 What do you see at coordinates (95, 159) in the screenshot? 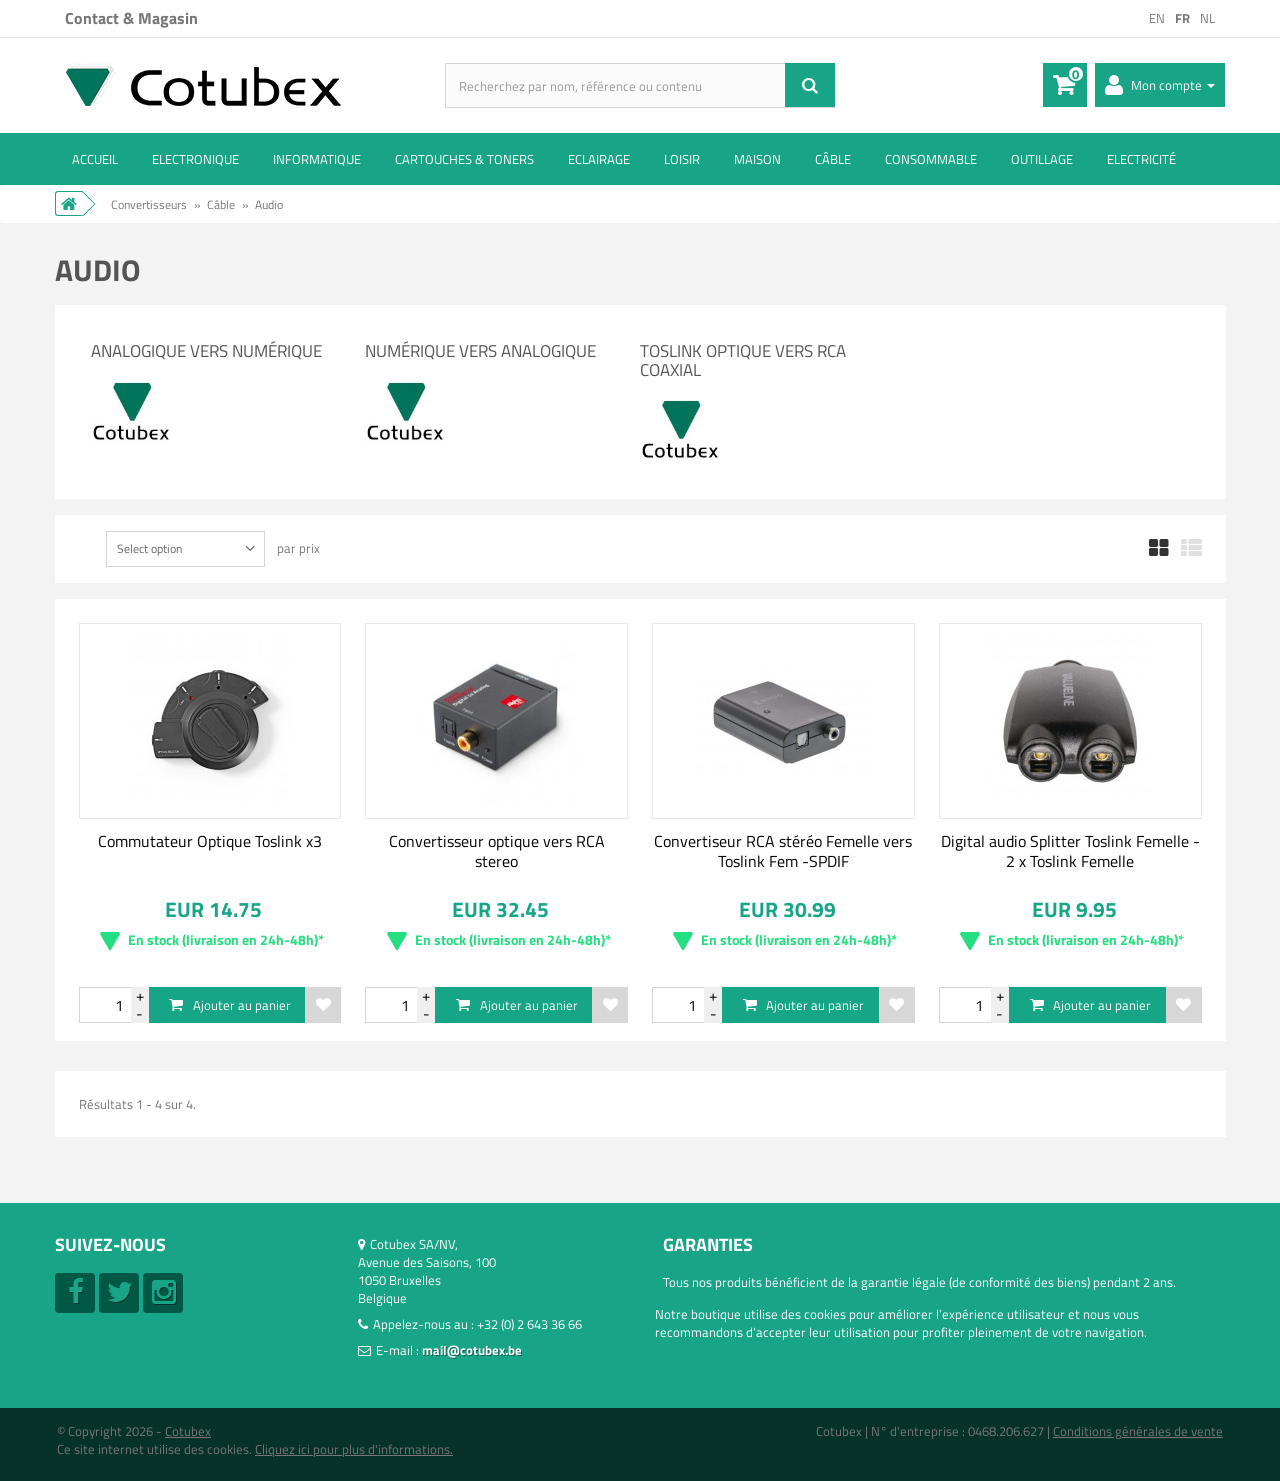
I see `ACCUEIL` at bounding box center [95, 159].